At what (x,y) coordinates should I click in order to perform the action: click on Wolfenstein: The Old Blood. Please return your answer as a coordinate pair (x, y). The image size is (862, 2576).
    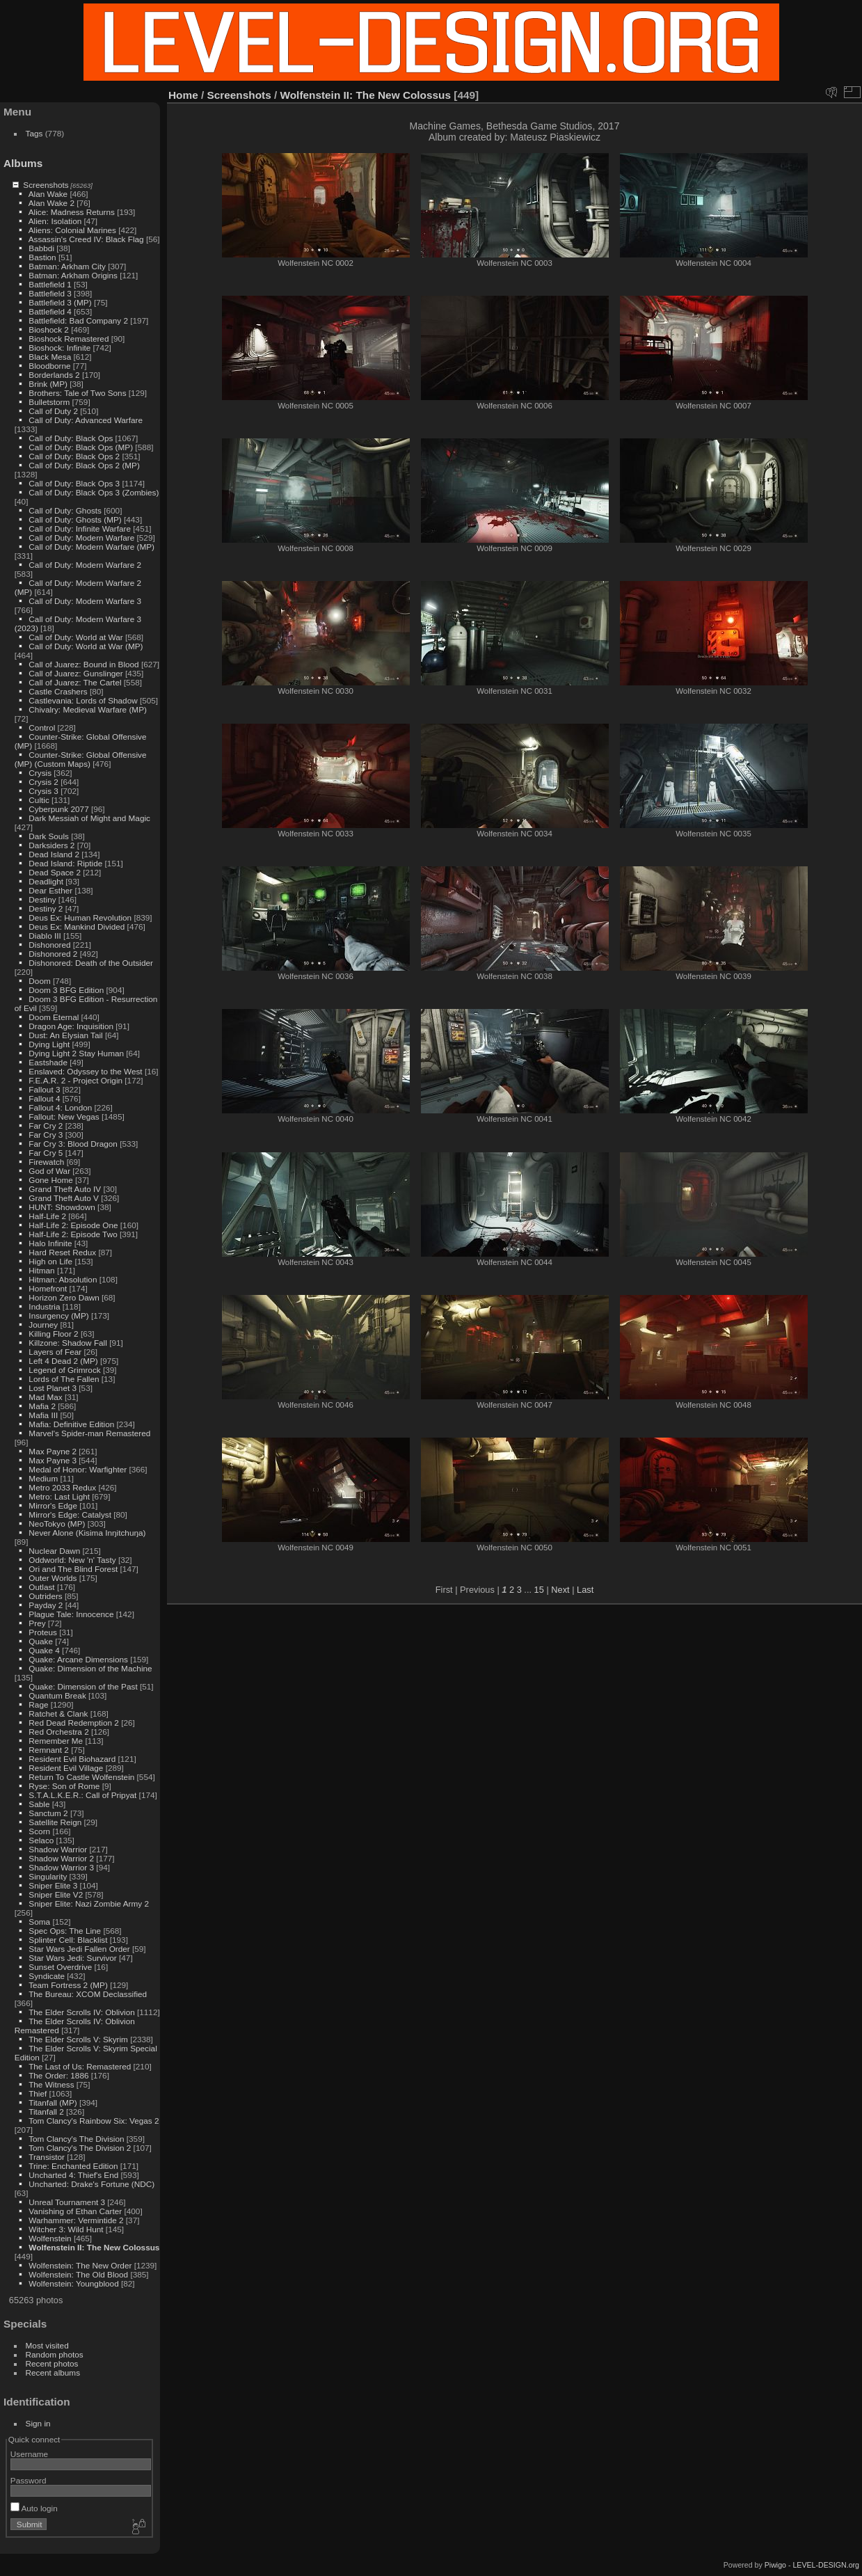
    Looking at the image, I should click on (78, 2274).